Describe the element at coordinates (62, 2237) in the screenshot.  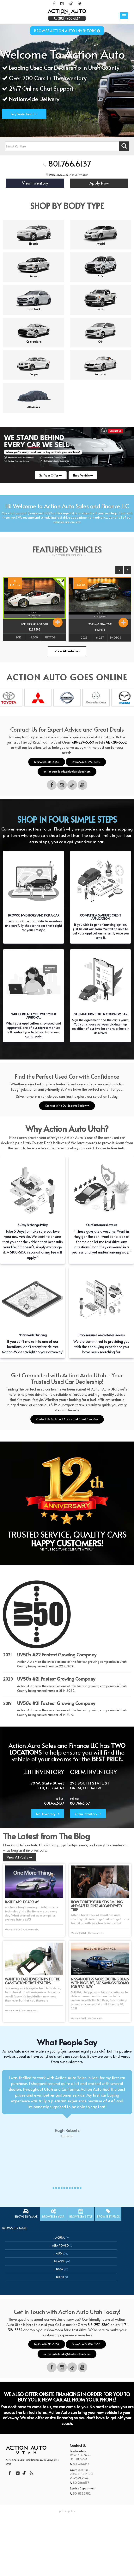
I see `ACURA` at that location.